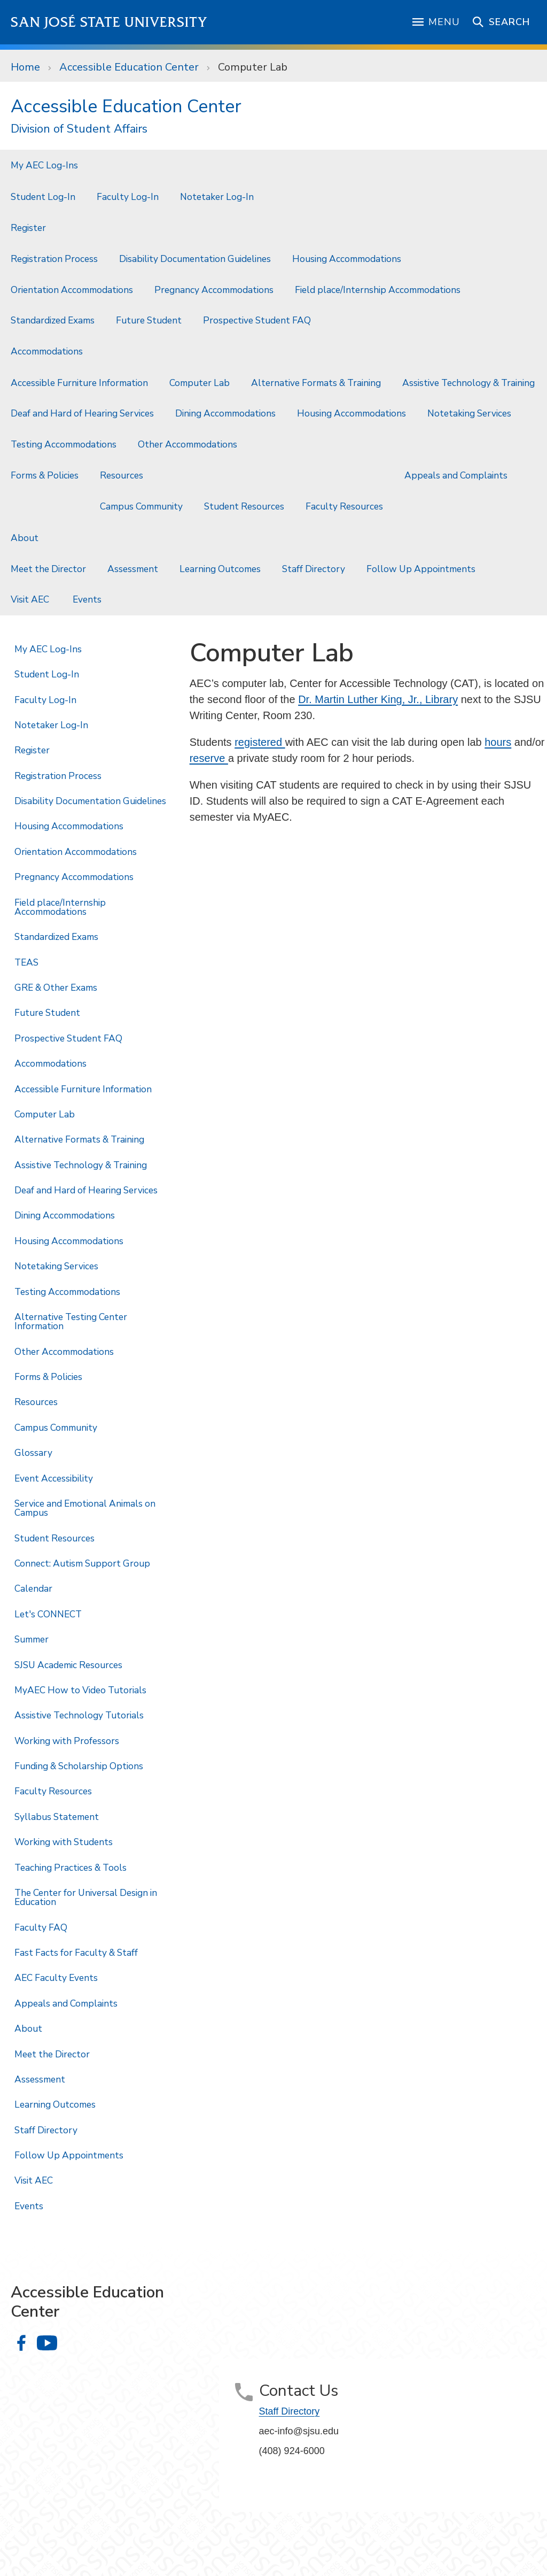  I want to click on Dining Accommodations, so click(225, 413).